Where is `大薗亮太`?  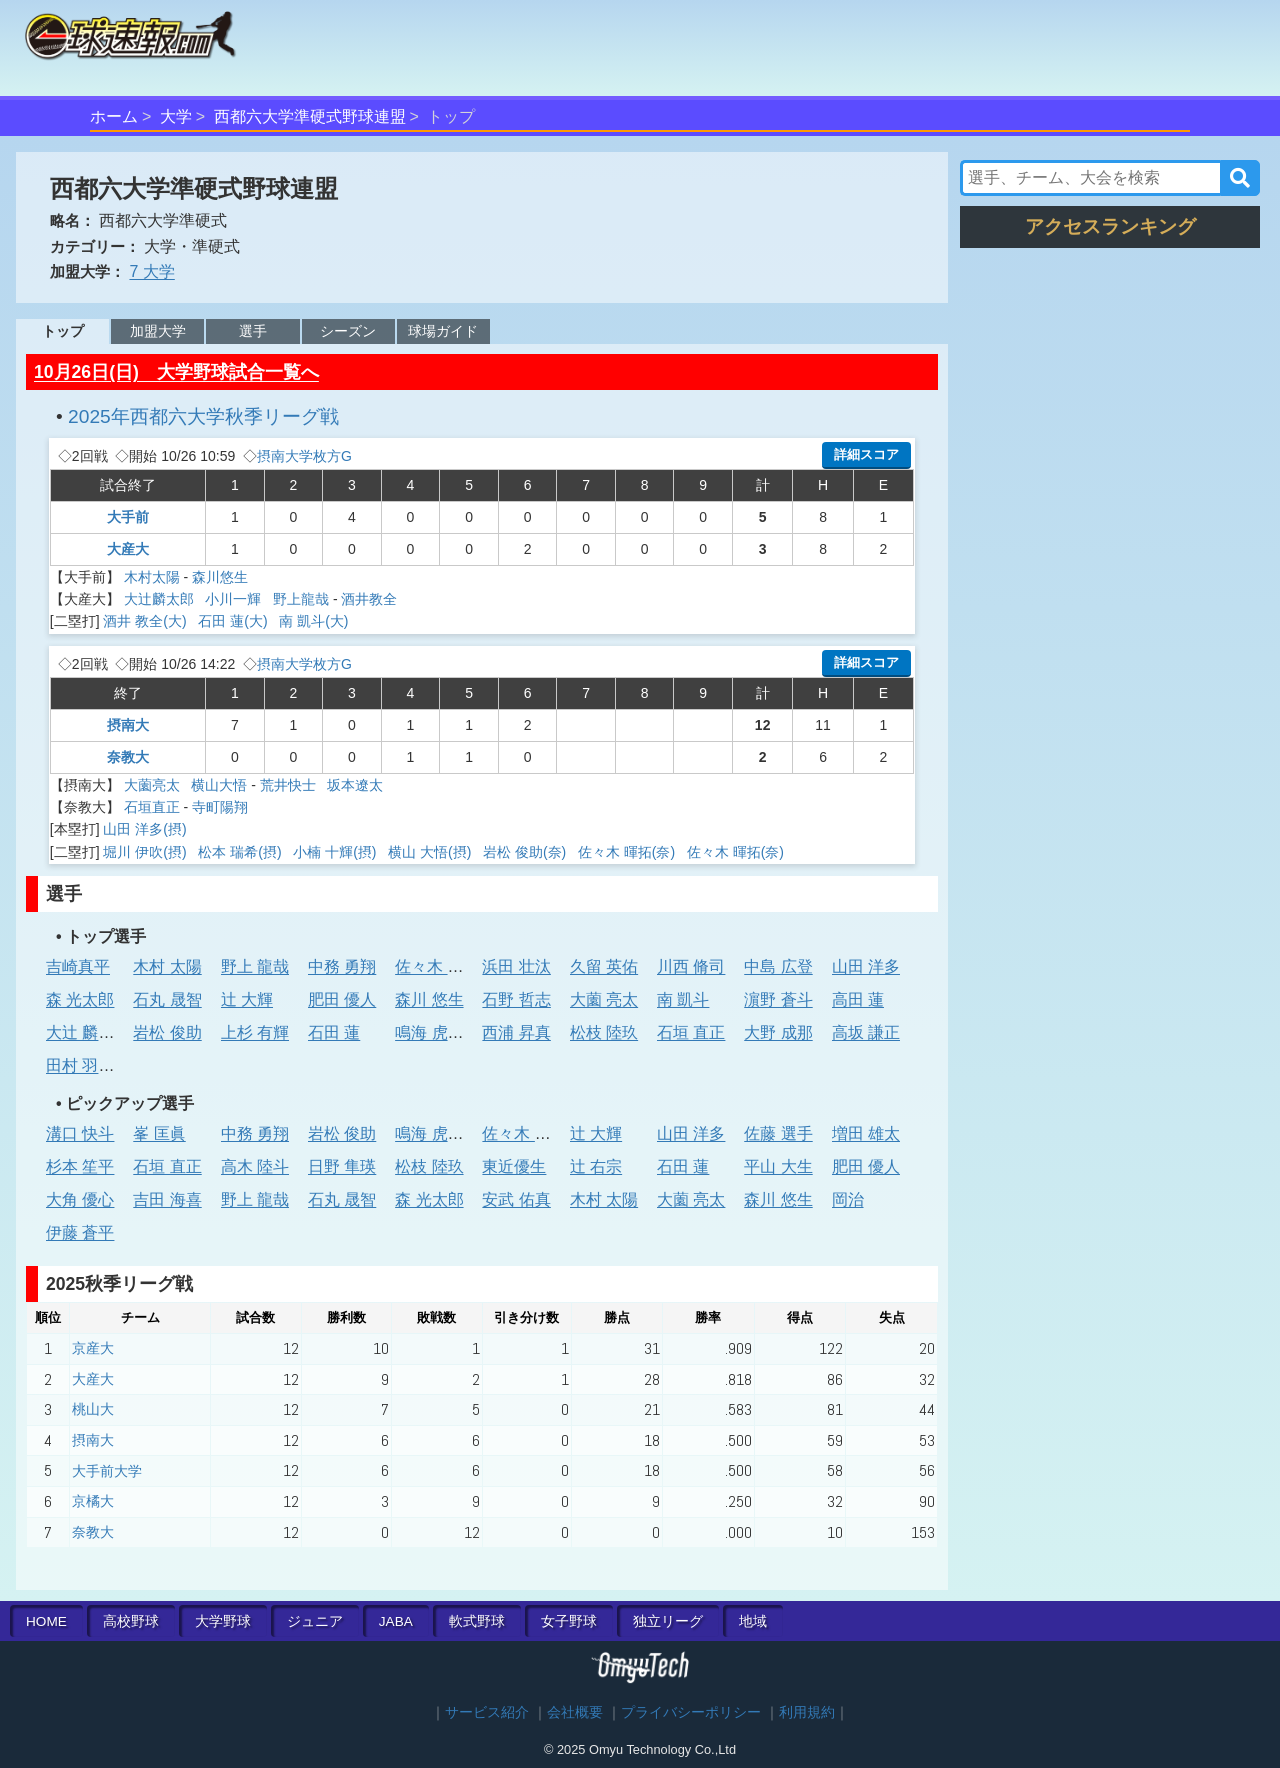 大薗亮太 is located at coordinates (154, 785).